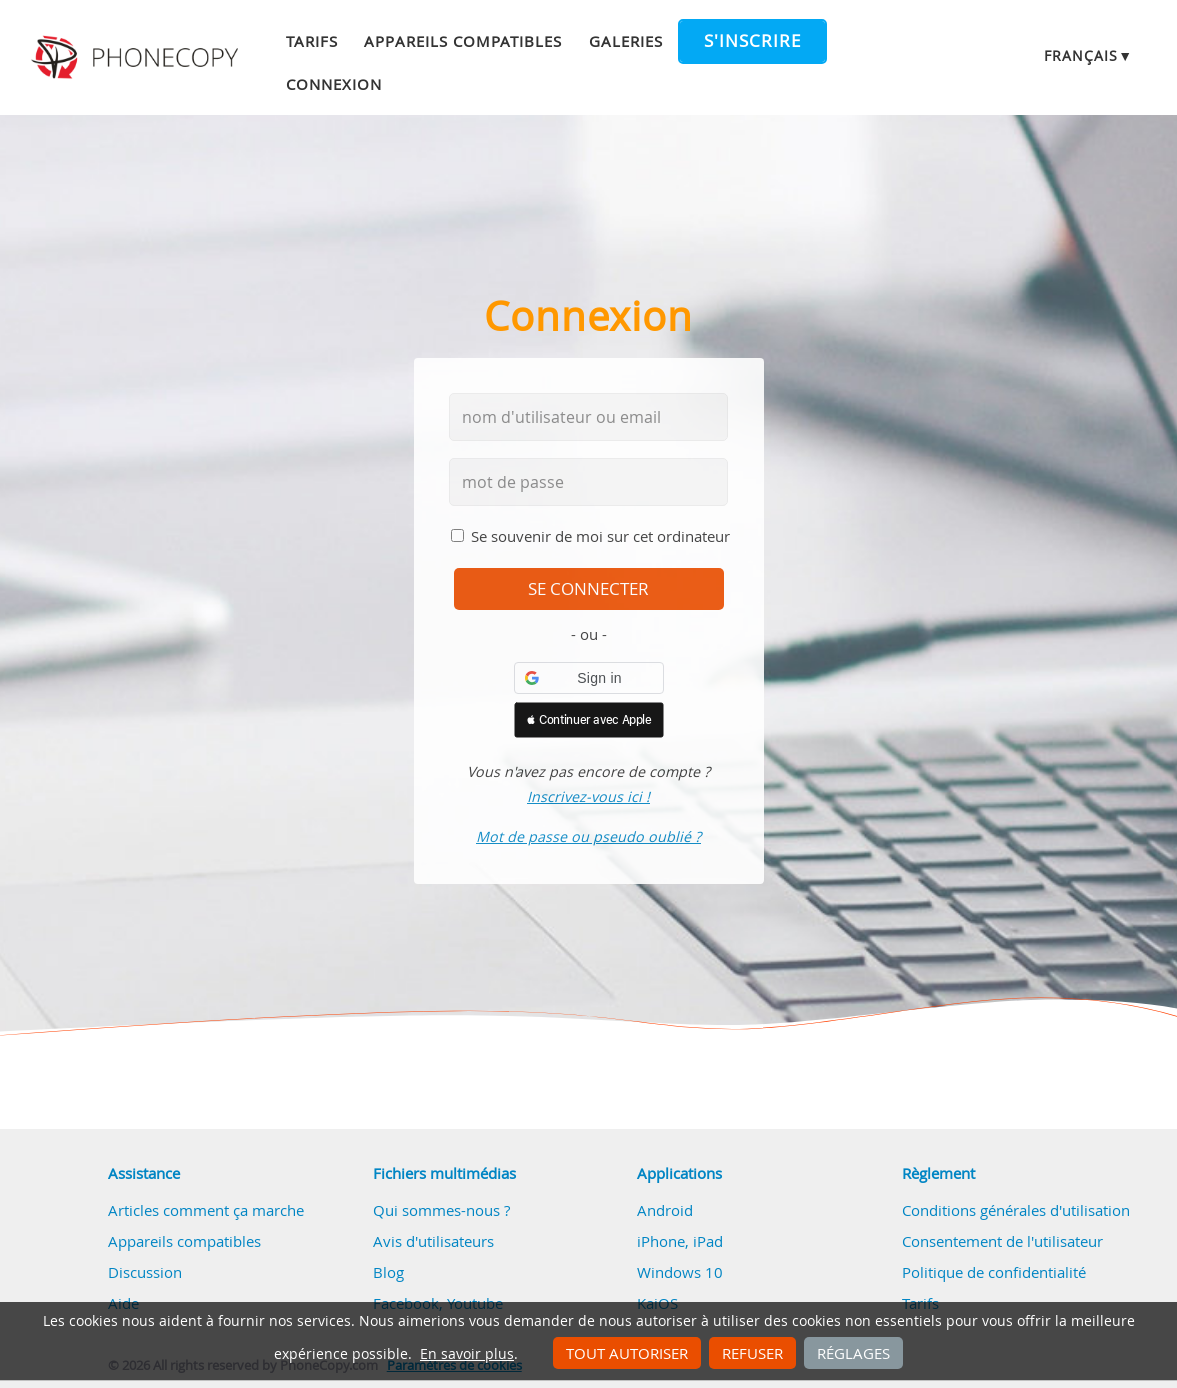 The width and height of the screenshot is (1177, 1388). What do you see at coordinates (145, 1272) in the screenshot?
I see `Discussion` at bounding box center [145, 1272].